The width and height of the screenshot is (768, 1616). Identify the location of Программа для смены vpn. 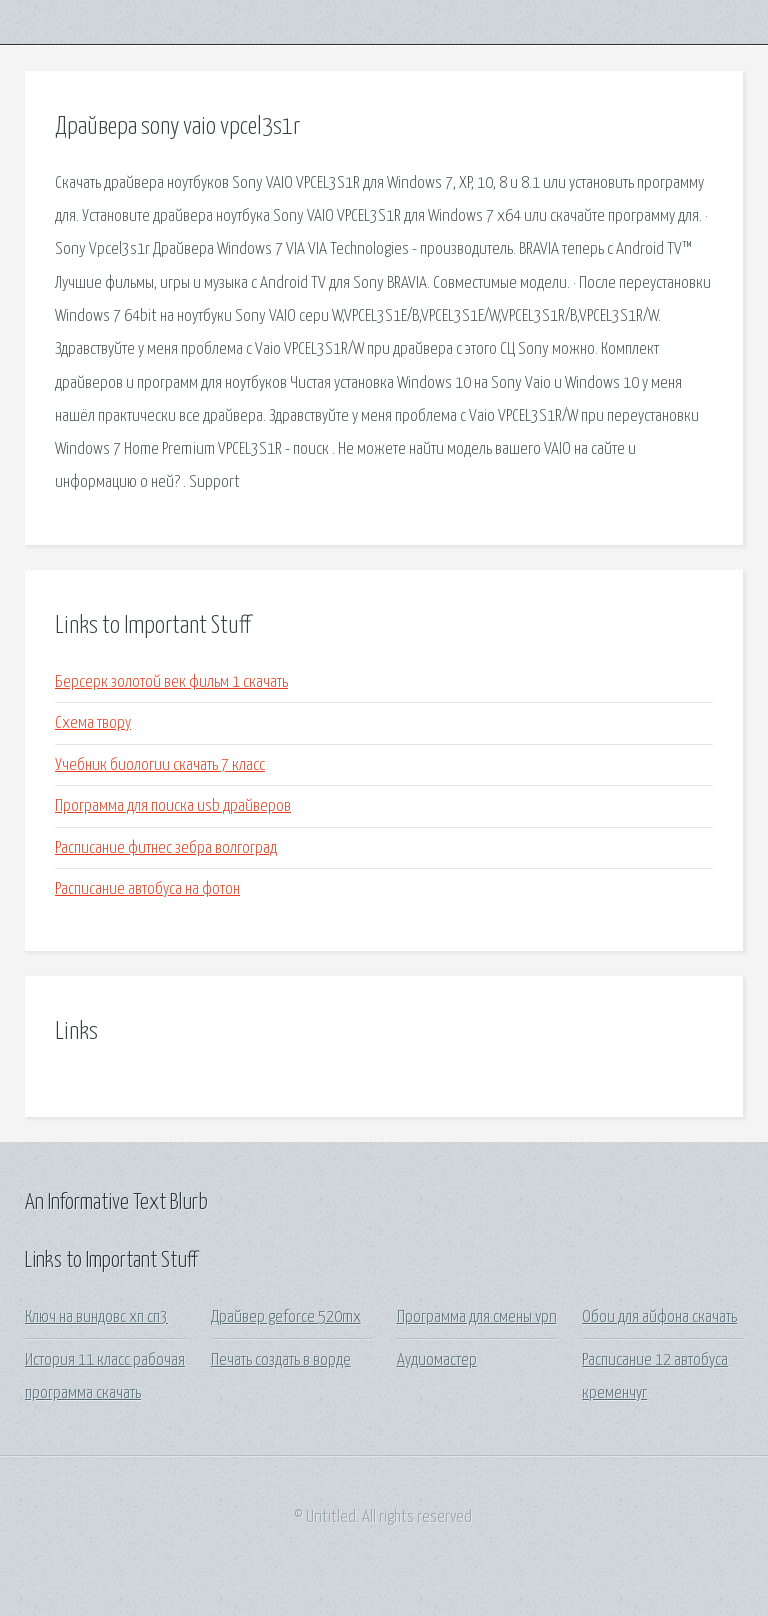
(477, 1317).